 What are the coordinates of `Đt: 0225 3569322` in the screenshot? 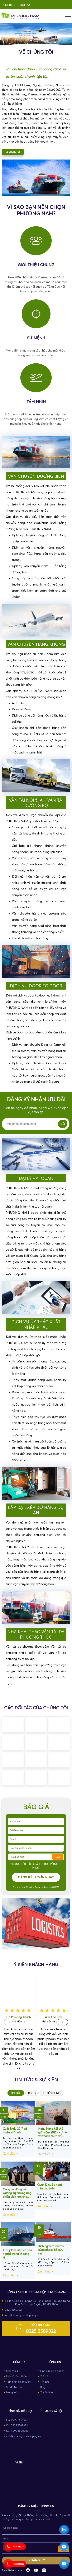 It's located at (17, 2425).